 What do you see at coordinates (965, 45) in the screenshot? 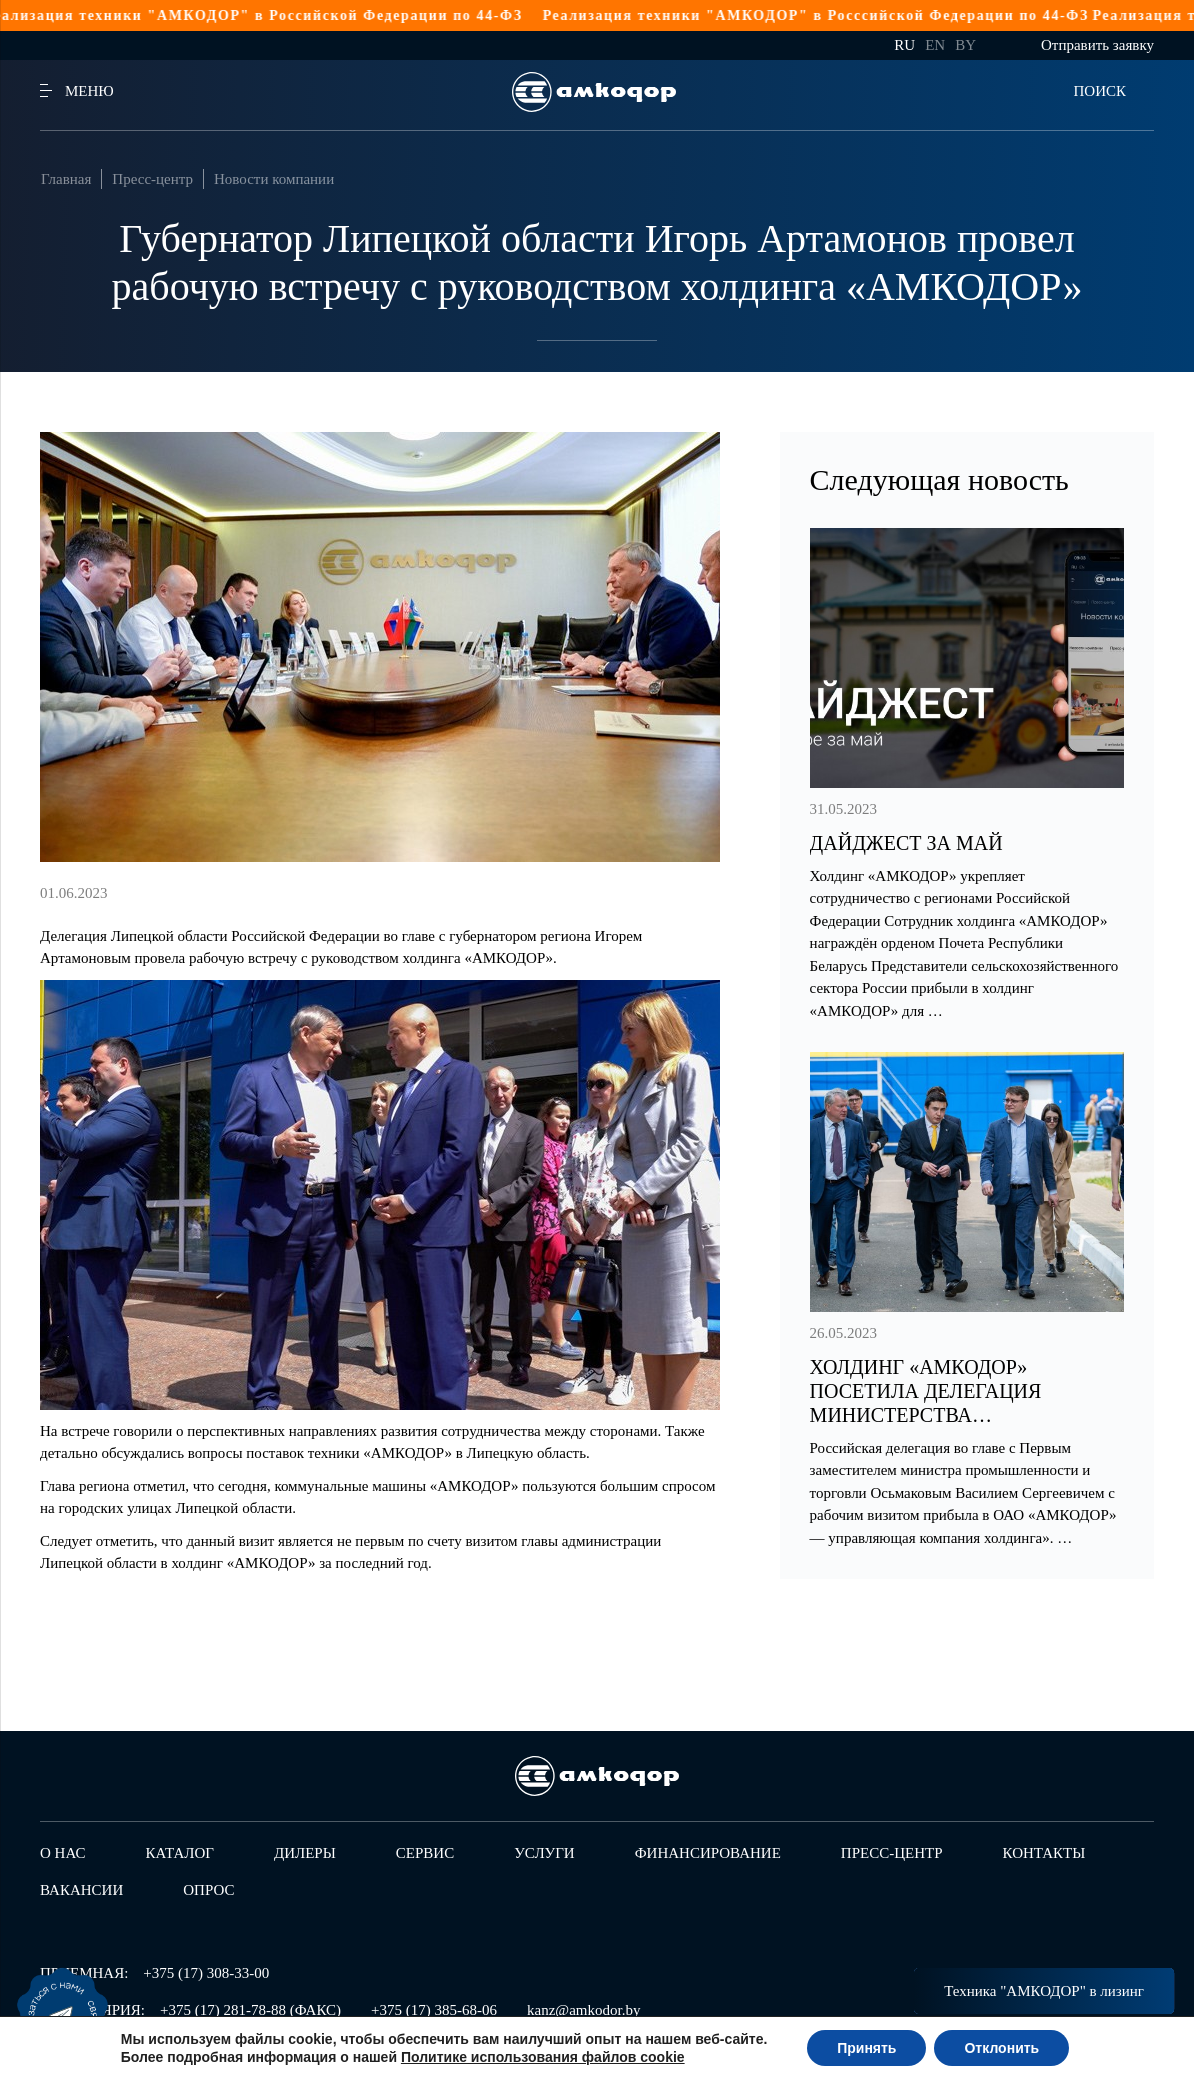
I see `by` at bounding box center [965, 45].